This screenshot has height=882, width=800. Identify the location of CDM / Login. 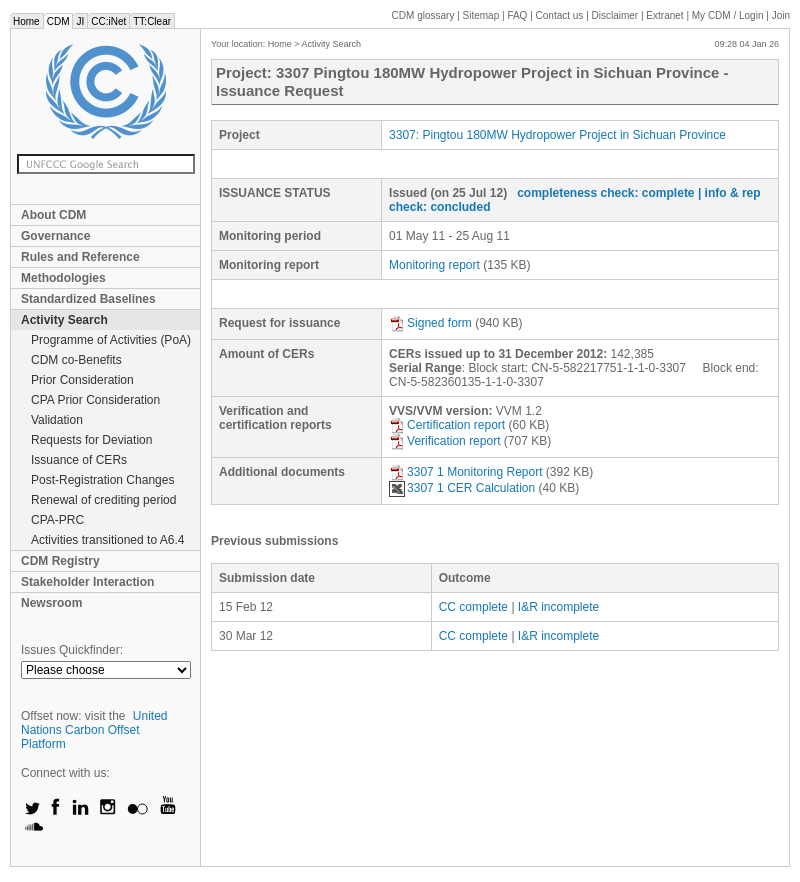
(729, 15).